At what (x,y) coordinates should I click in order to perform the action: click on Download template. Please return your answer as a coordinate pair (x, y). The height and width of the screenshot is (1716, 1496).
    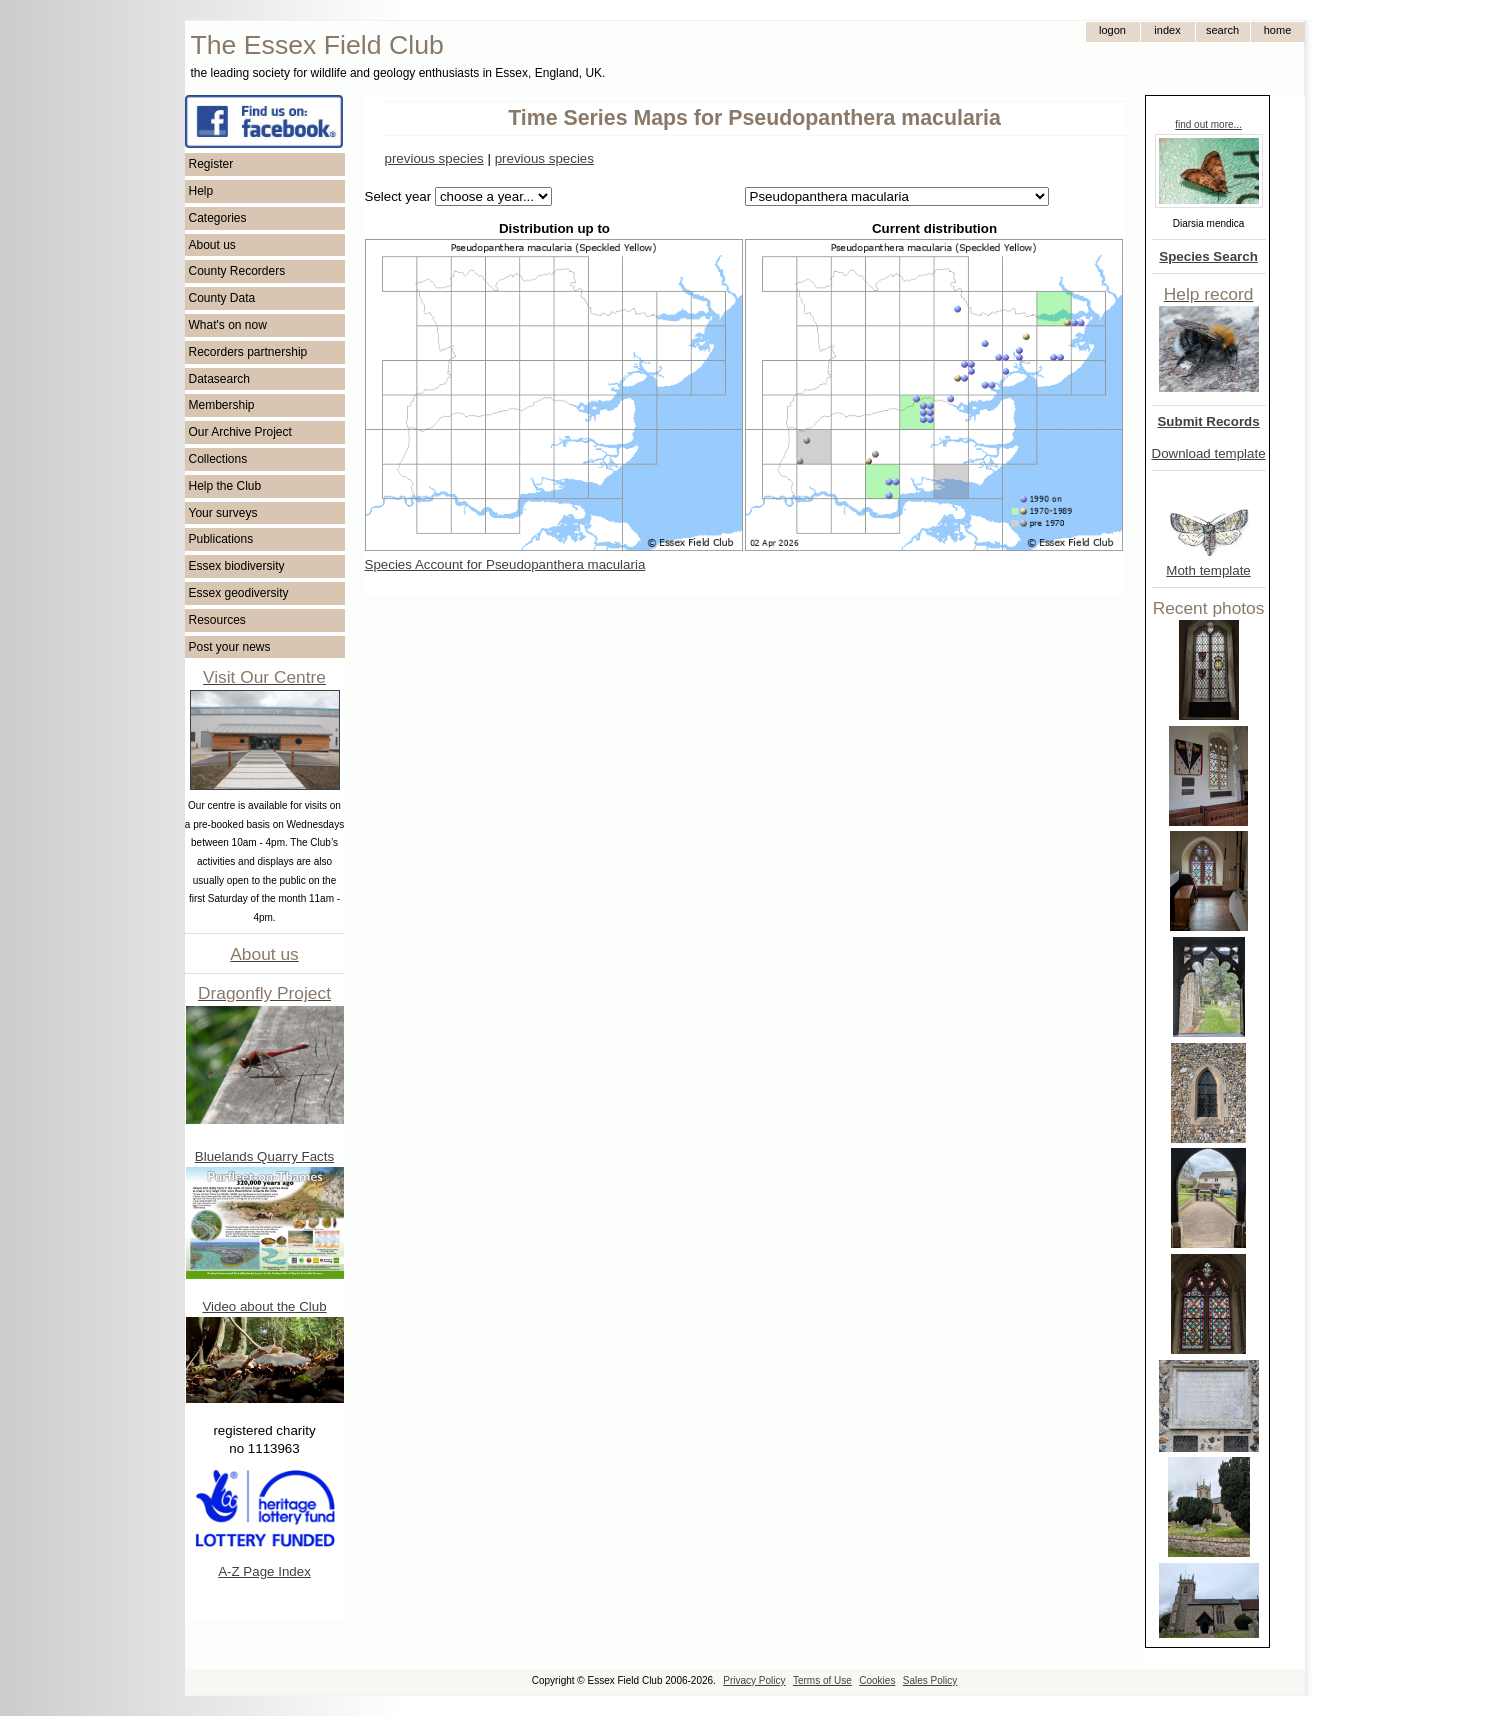
    Looking at the image, I should click on (1209, 453).